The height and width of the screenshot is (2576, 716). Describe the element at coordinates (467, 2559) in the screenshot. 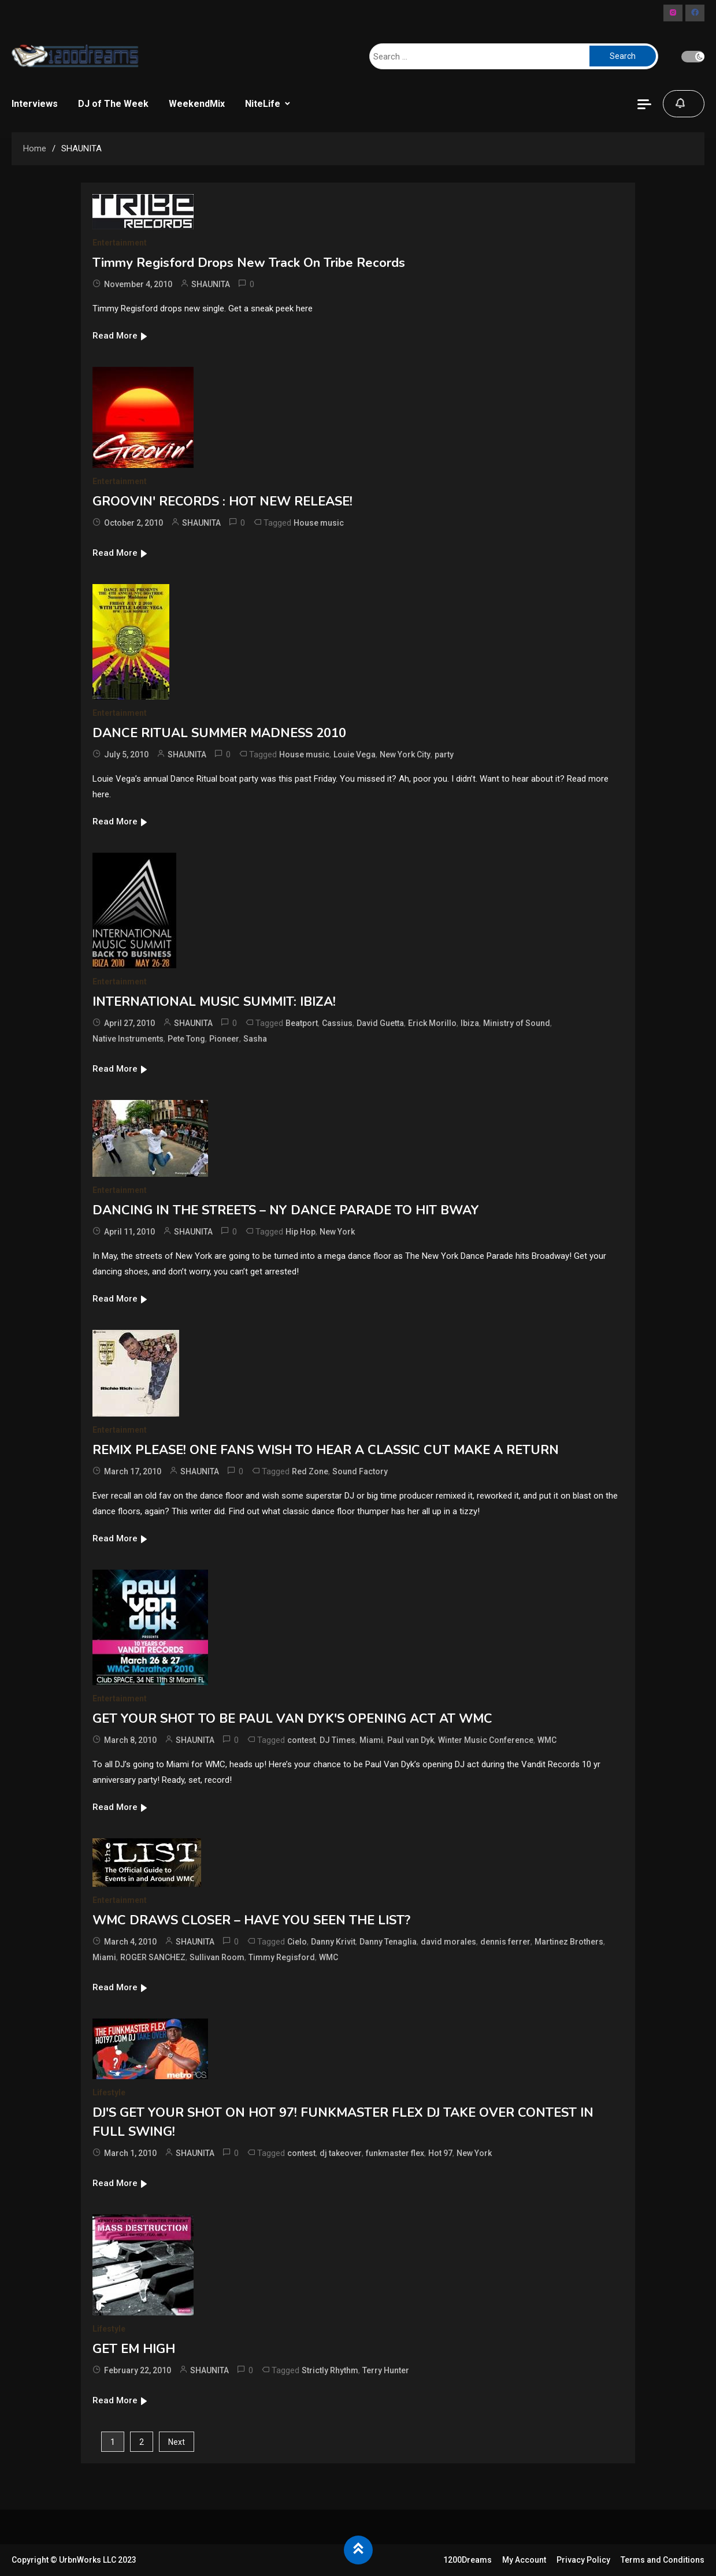

I see `1200Dreams` at that location.